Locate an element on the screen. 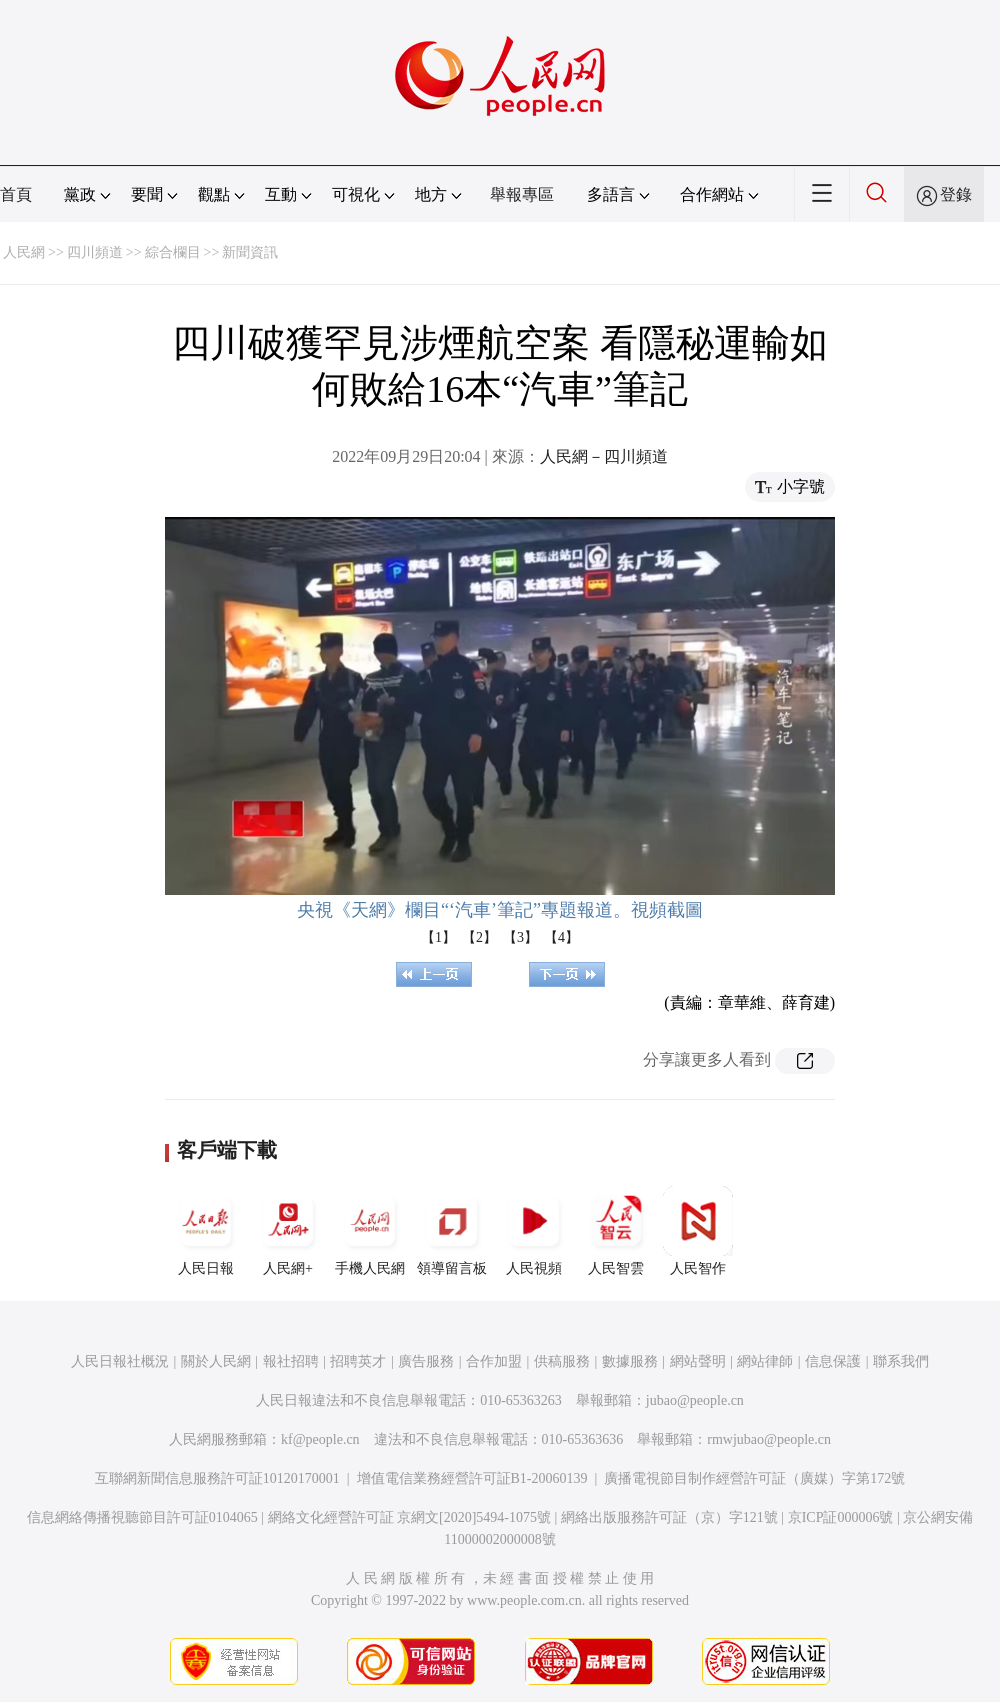  招聘英才 is located at coordinates (358, 1361).